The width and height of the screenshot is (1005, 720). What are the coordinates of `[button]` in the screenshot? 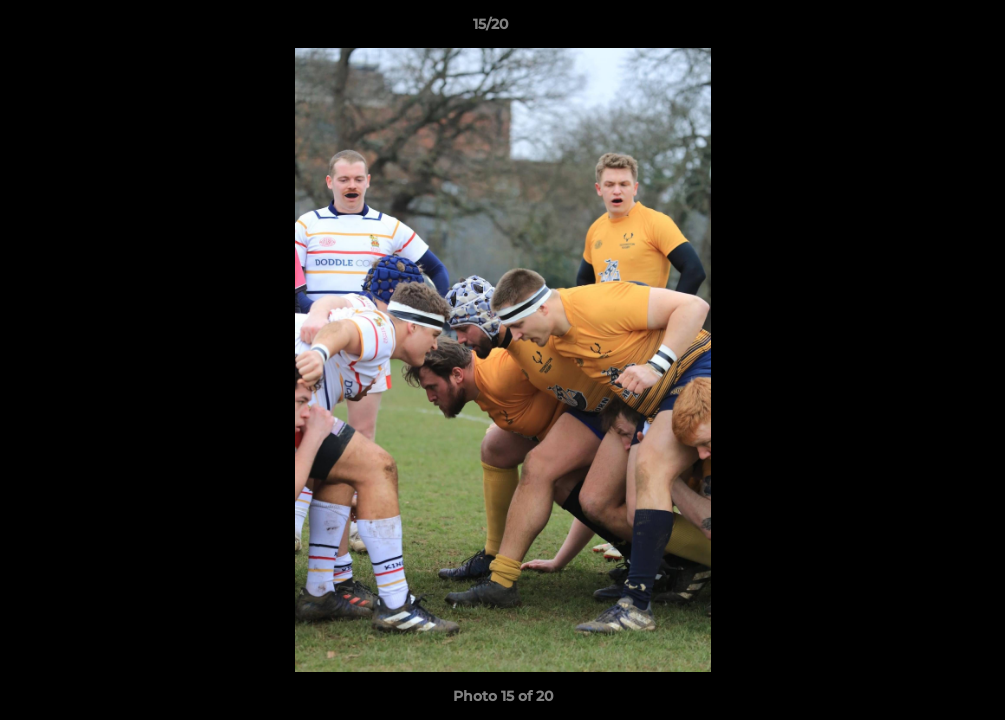 It's located at (921, 29).